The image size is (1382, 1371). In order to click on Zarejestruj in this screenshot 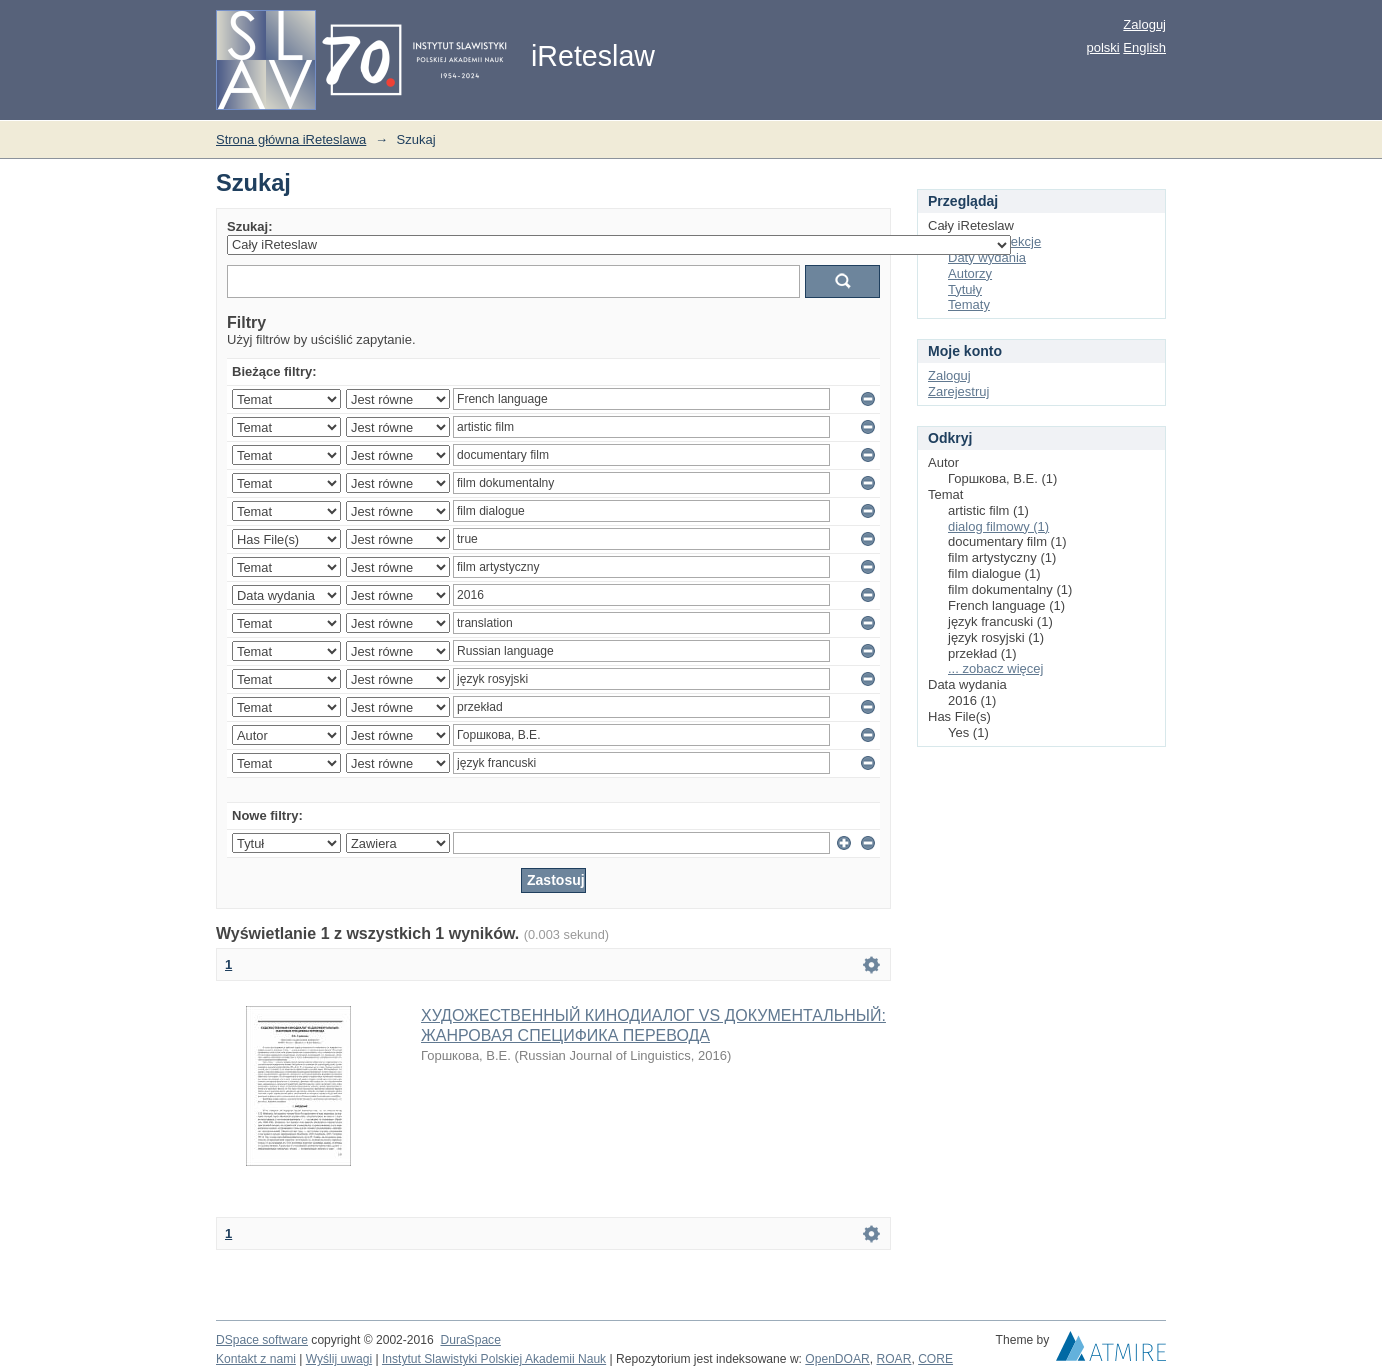, I will do `click(958, 391)`.